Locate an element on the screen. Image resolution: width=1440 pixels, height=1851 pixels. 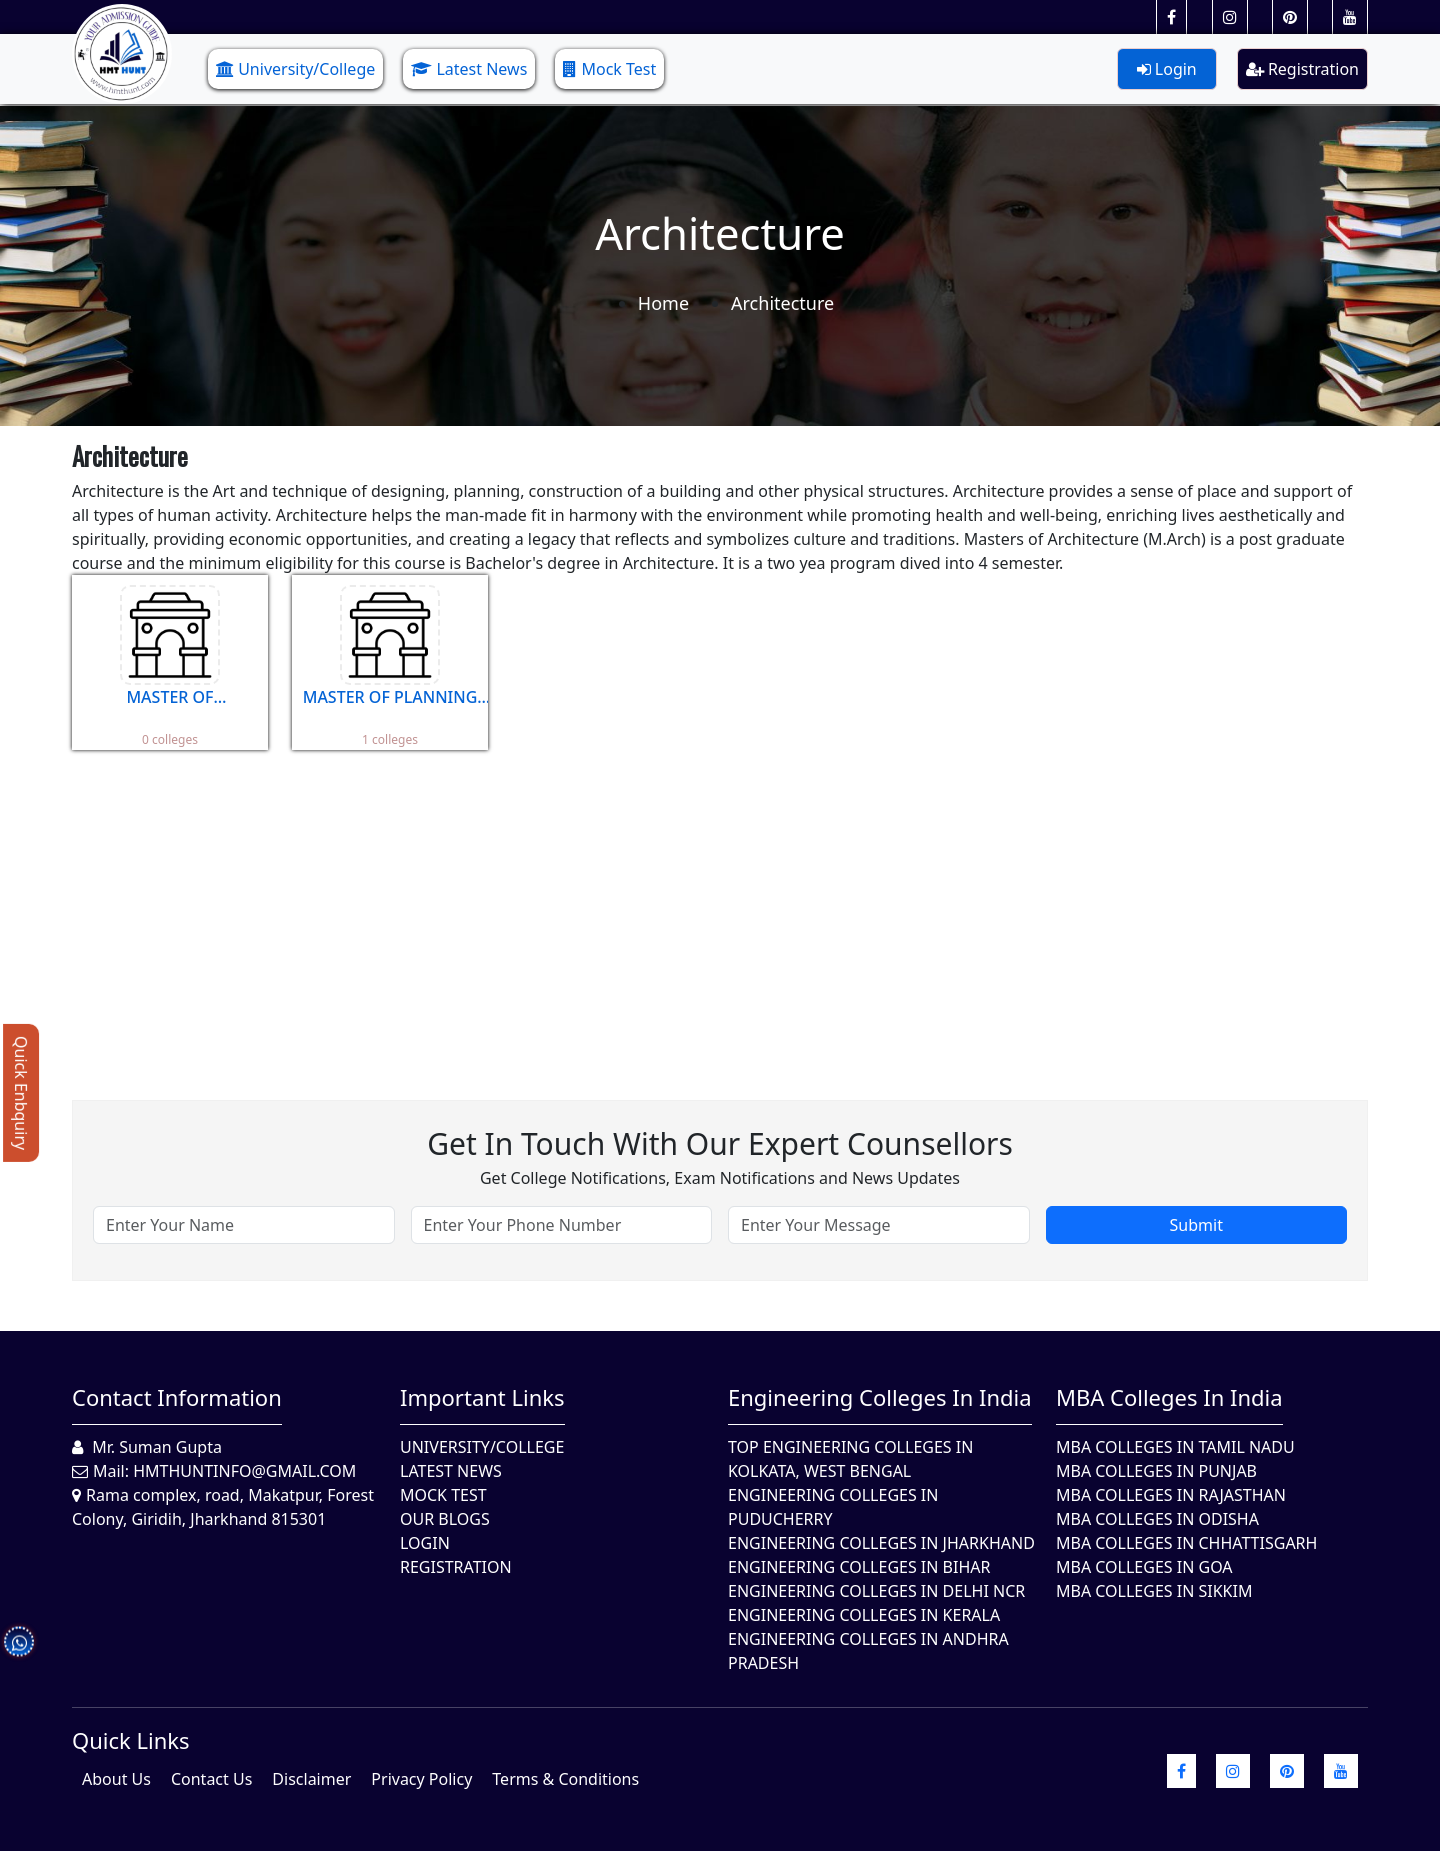
hmthuntinfo@gmail.com is located at coordinates (244, 1471).